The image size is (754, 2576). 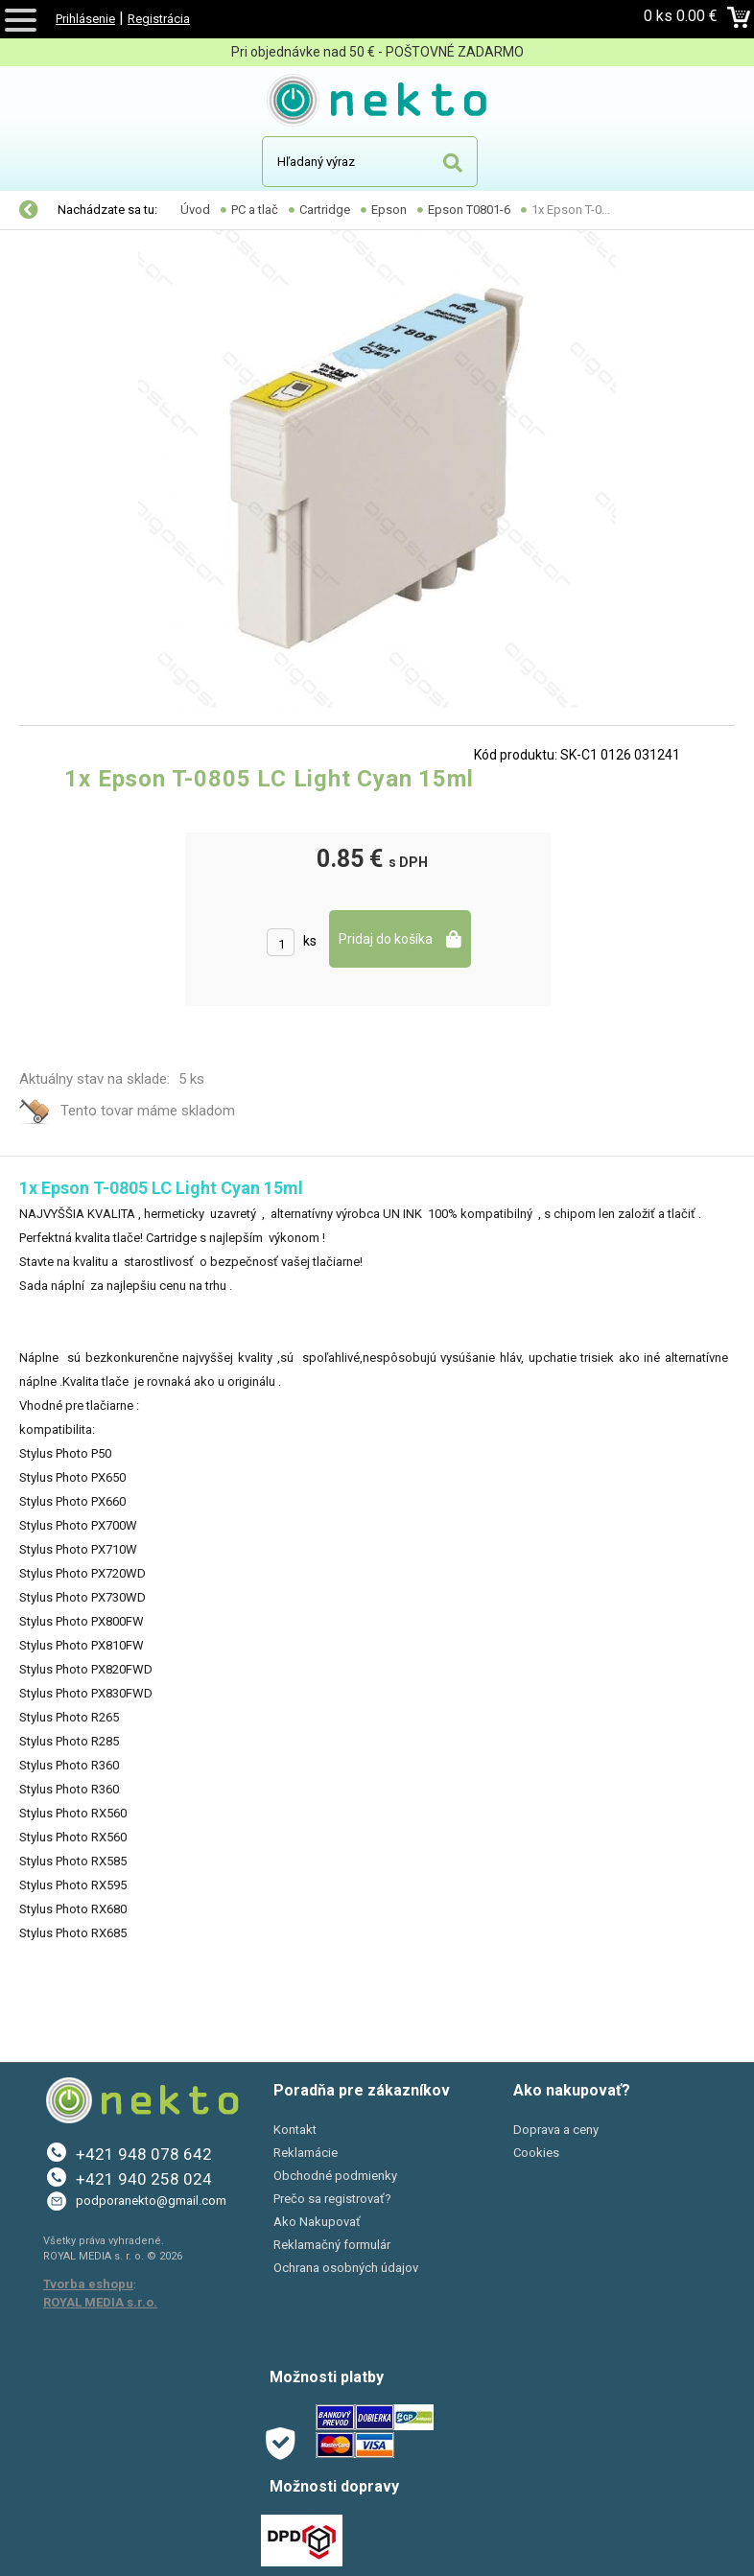 What do you see at coordinates (556, 2129) in the screenshot?
I see `Doprava a ceny` at bounding box center [556, 2129].